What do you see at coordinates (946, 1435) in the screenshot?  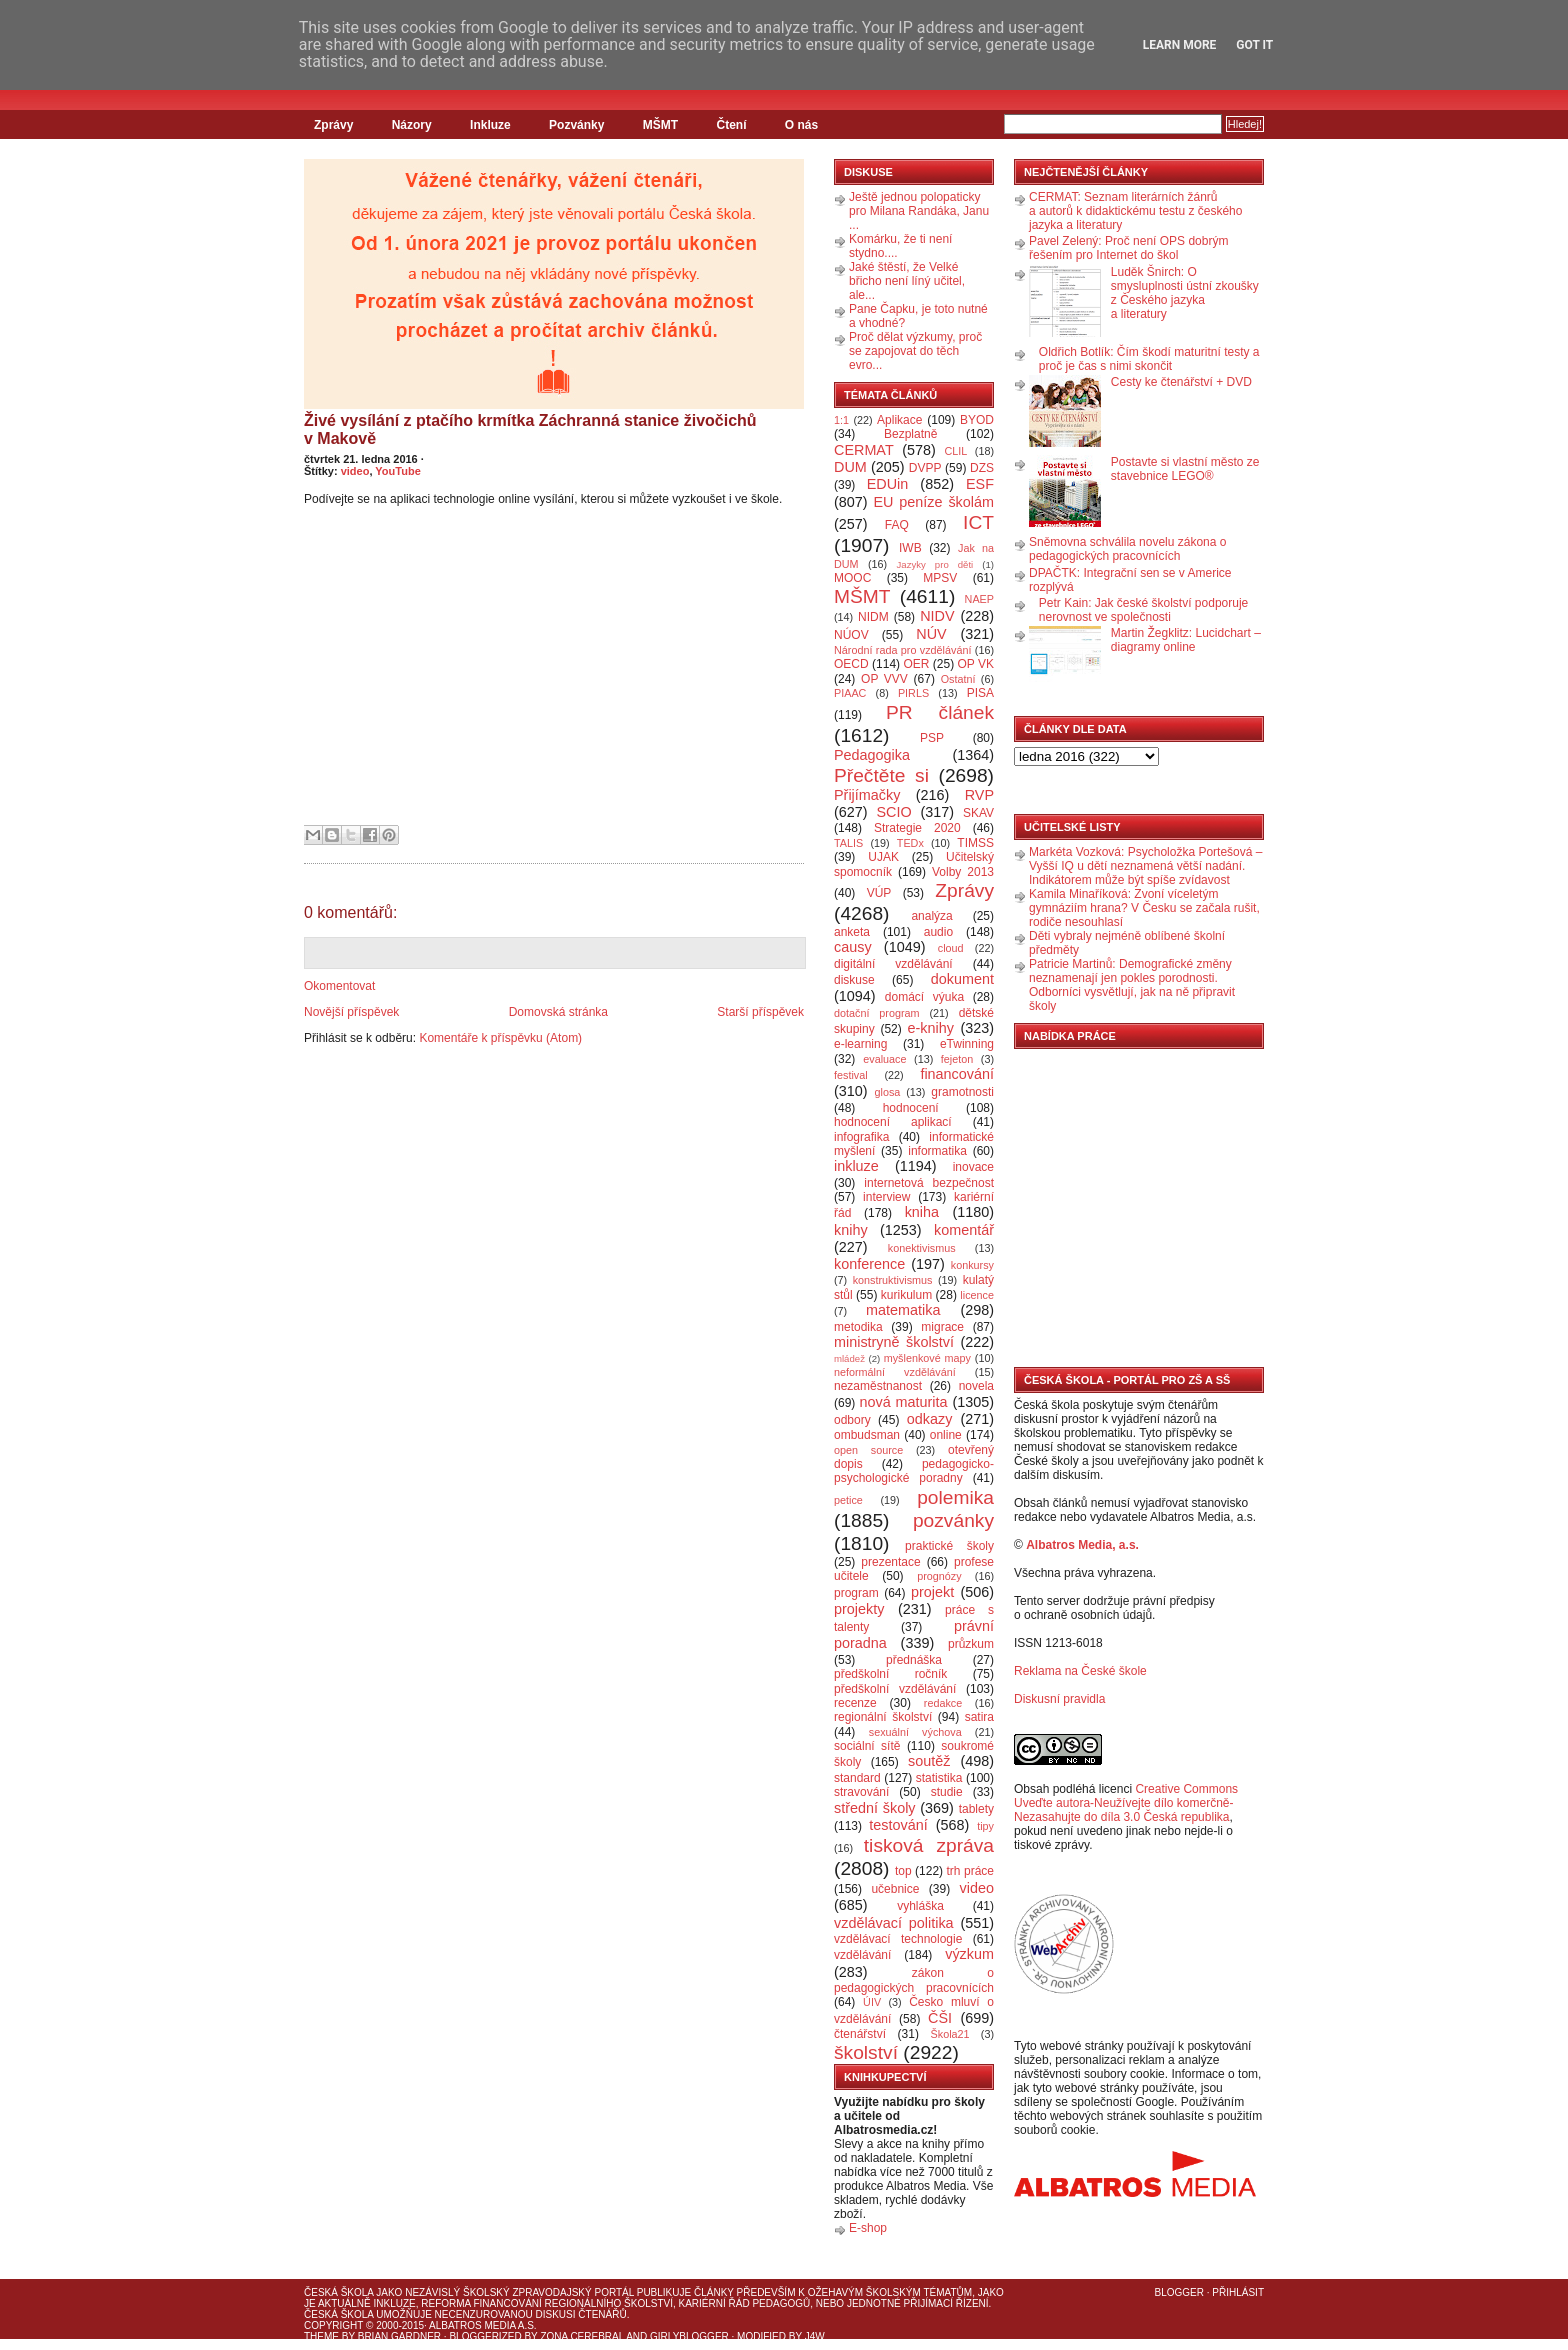 I see `online` at bounding box center [946, 1435].